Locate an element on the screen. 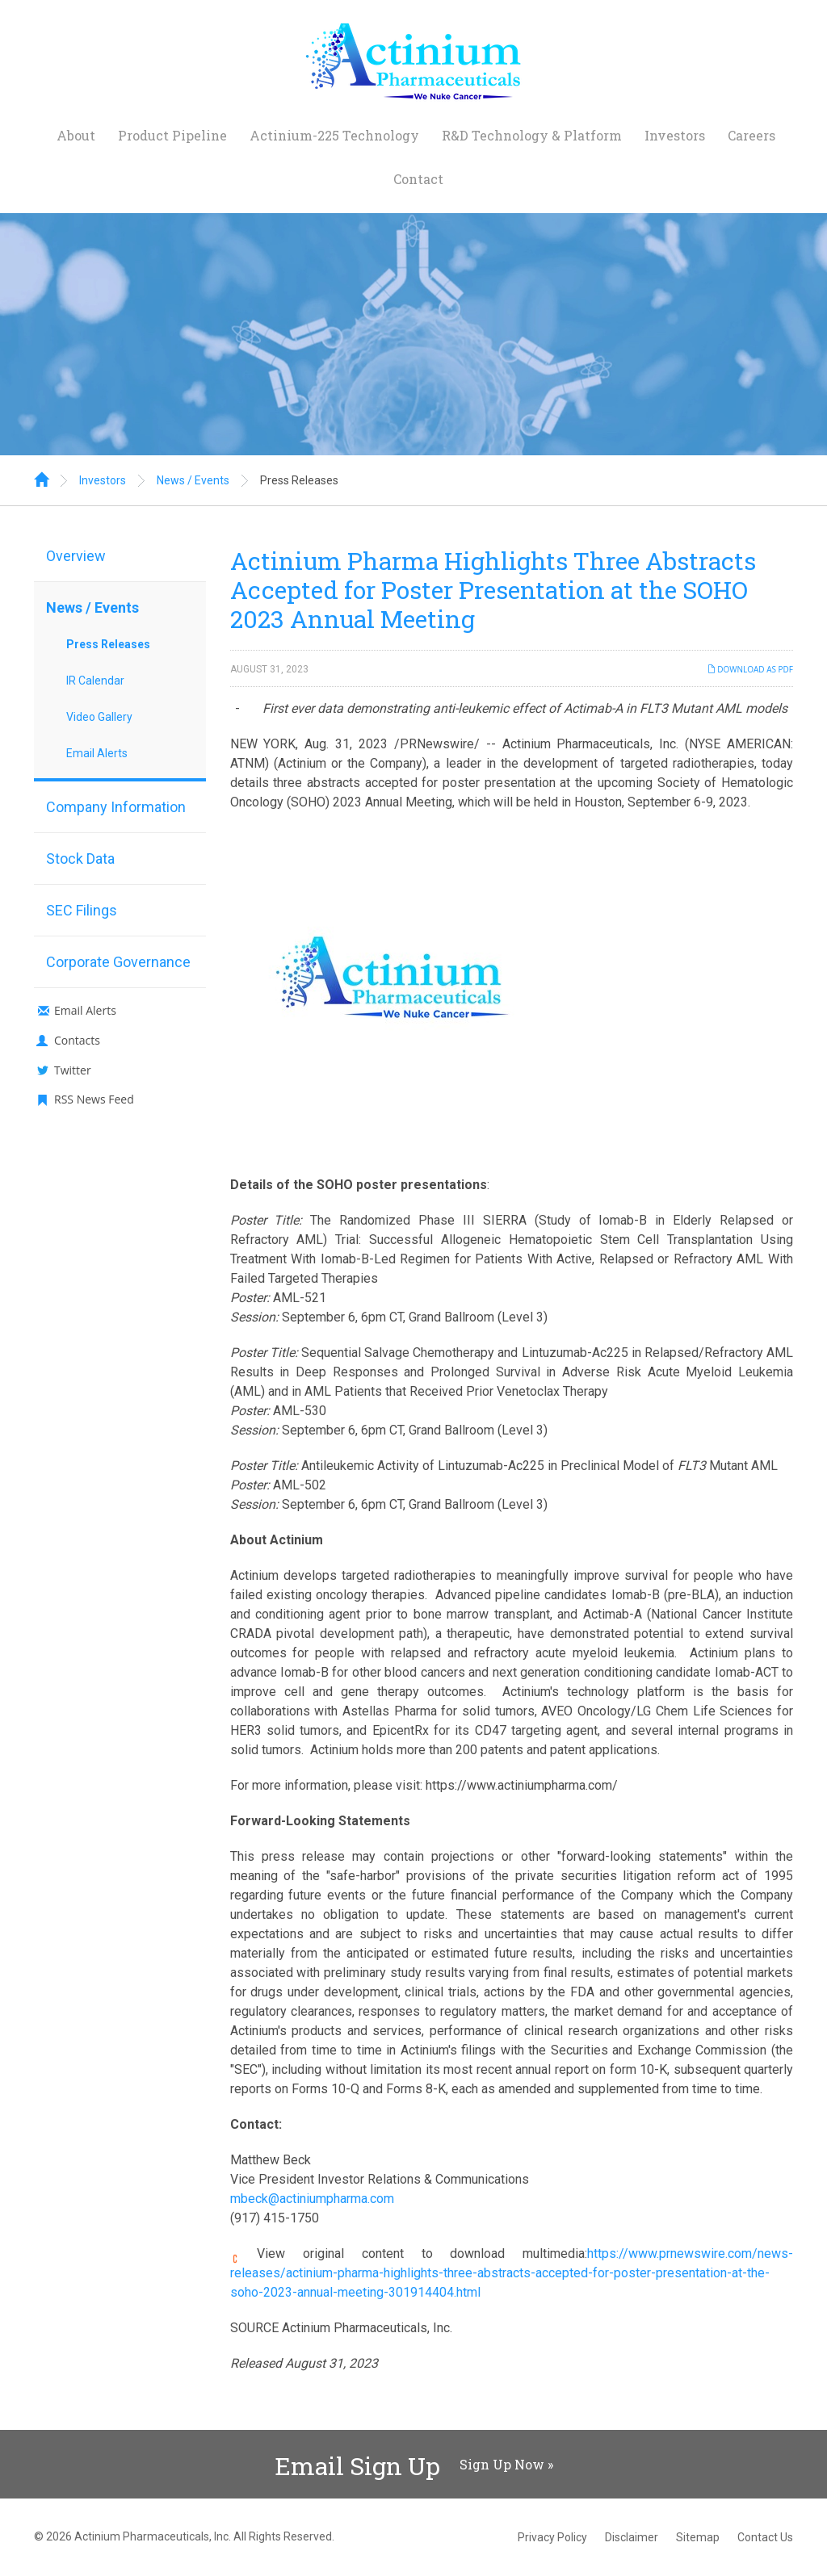 The image size is (827, 2576). RSS News Feed is located at coordinates (94, 1099).